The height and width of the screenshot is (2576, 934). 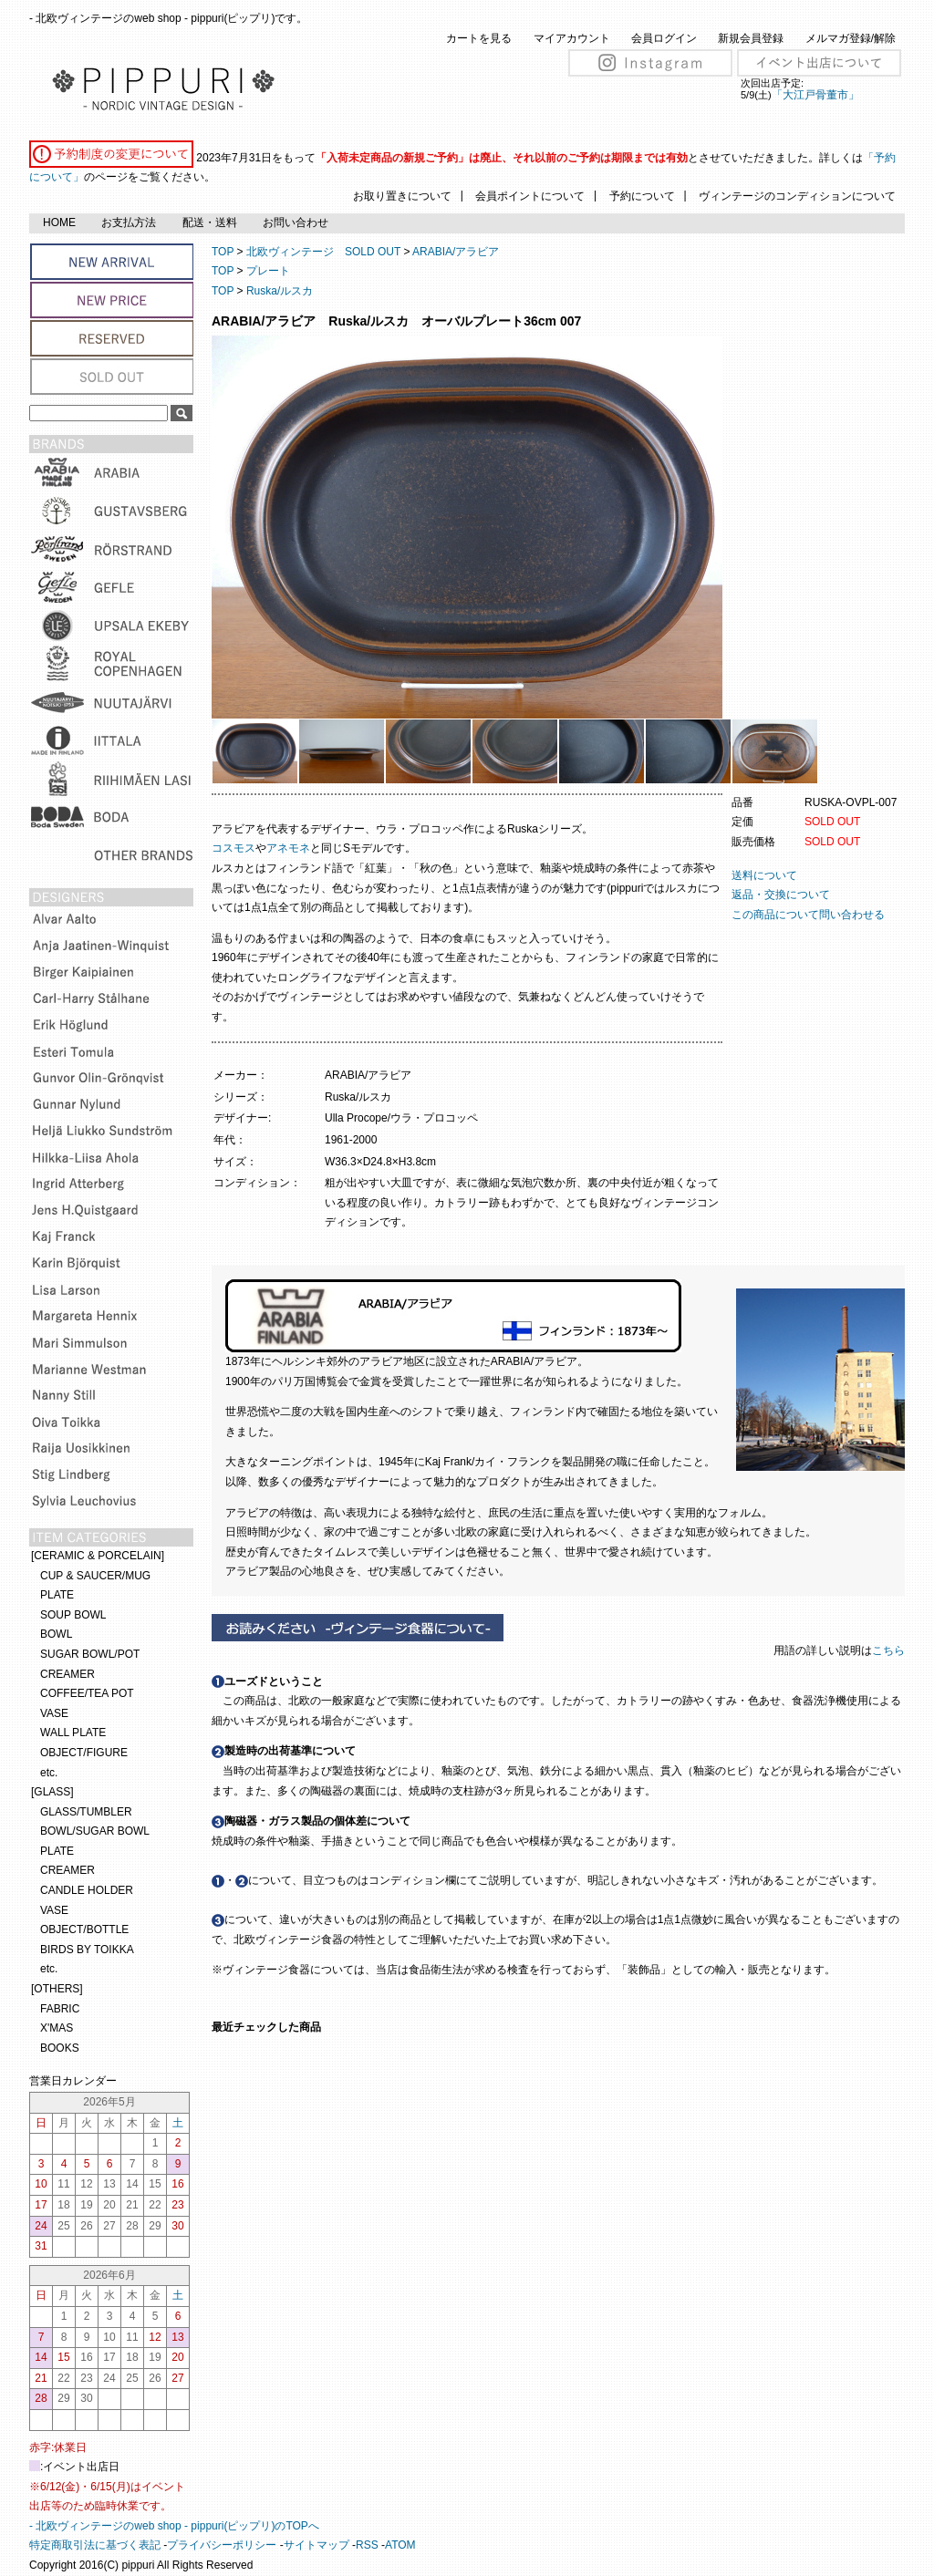 I want to click on BIRDS BY TOIKKA, so click(x=87, y=1949).